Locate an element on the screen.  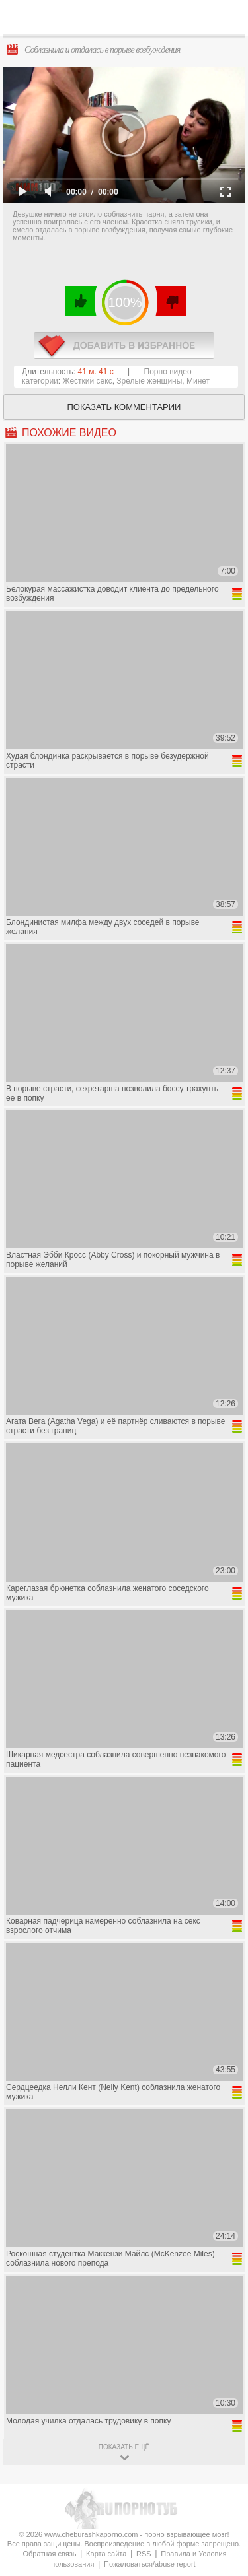
CheburashkaPORNO.com is located at coordinates (127, 20).